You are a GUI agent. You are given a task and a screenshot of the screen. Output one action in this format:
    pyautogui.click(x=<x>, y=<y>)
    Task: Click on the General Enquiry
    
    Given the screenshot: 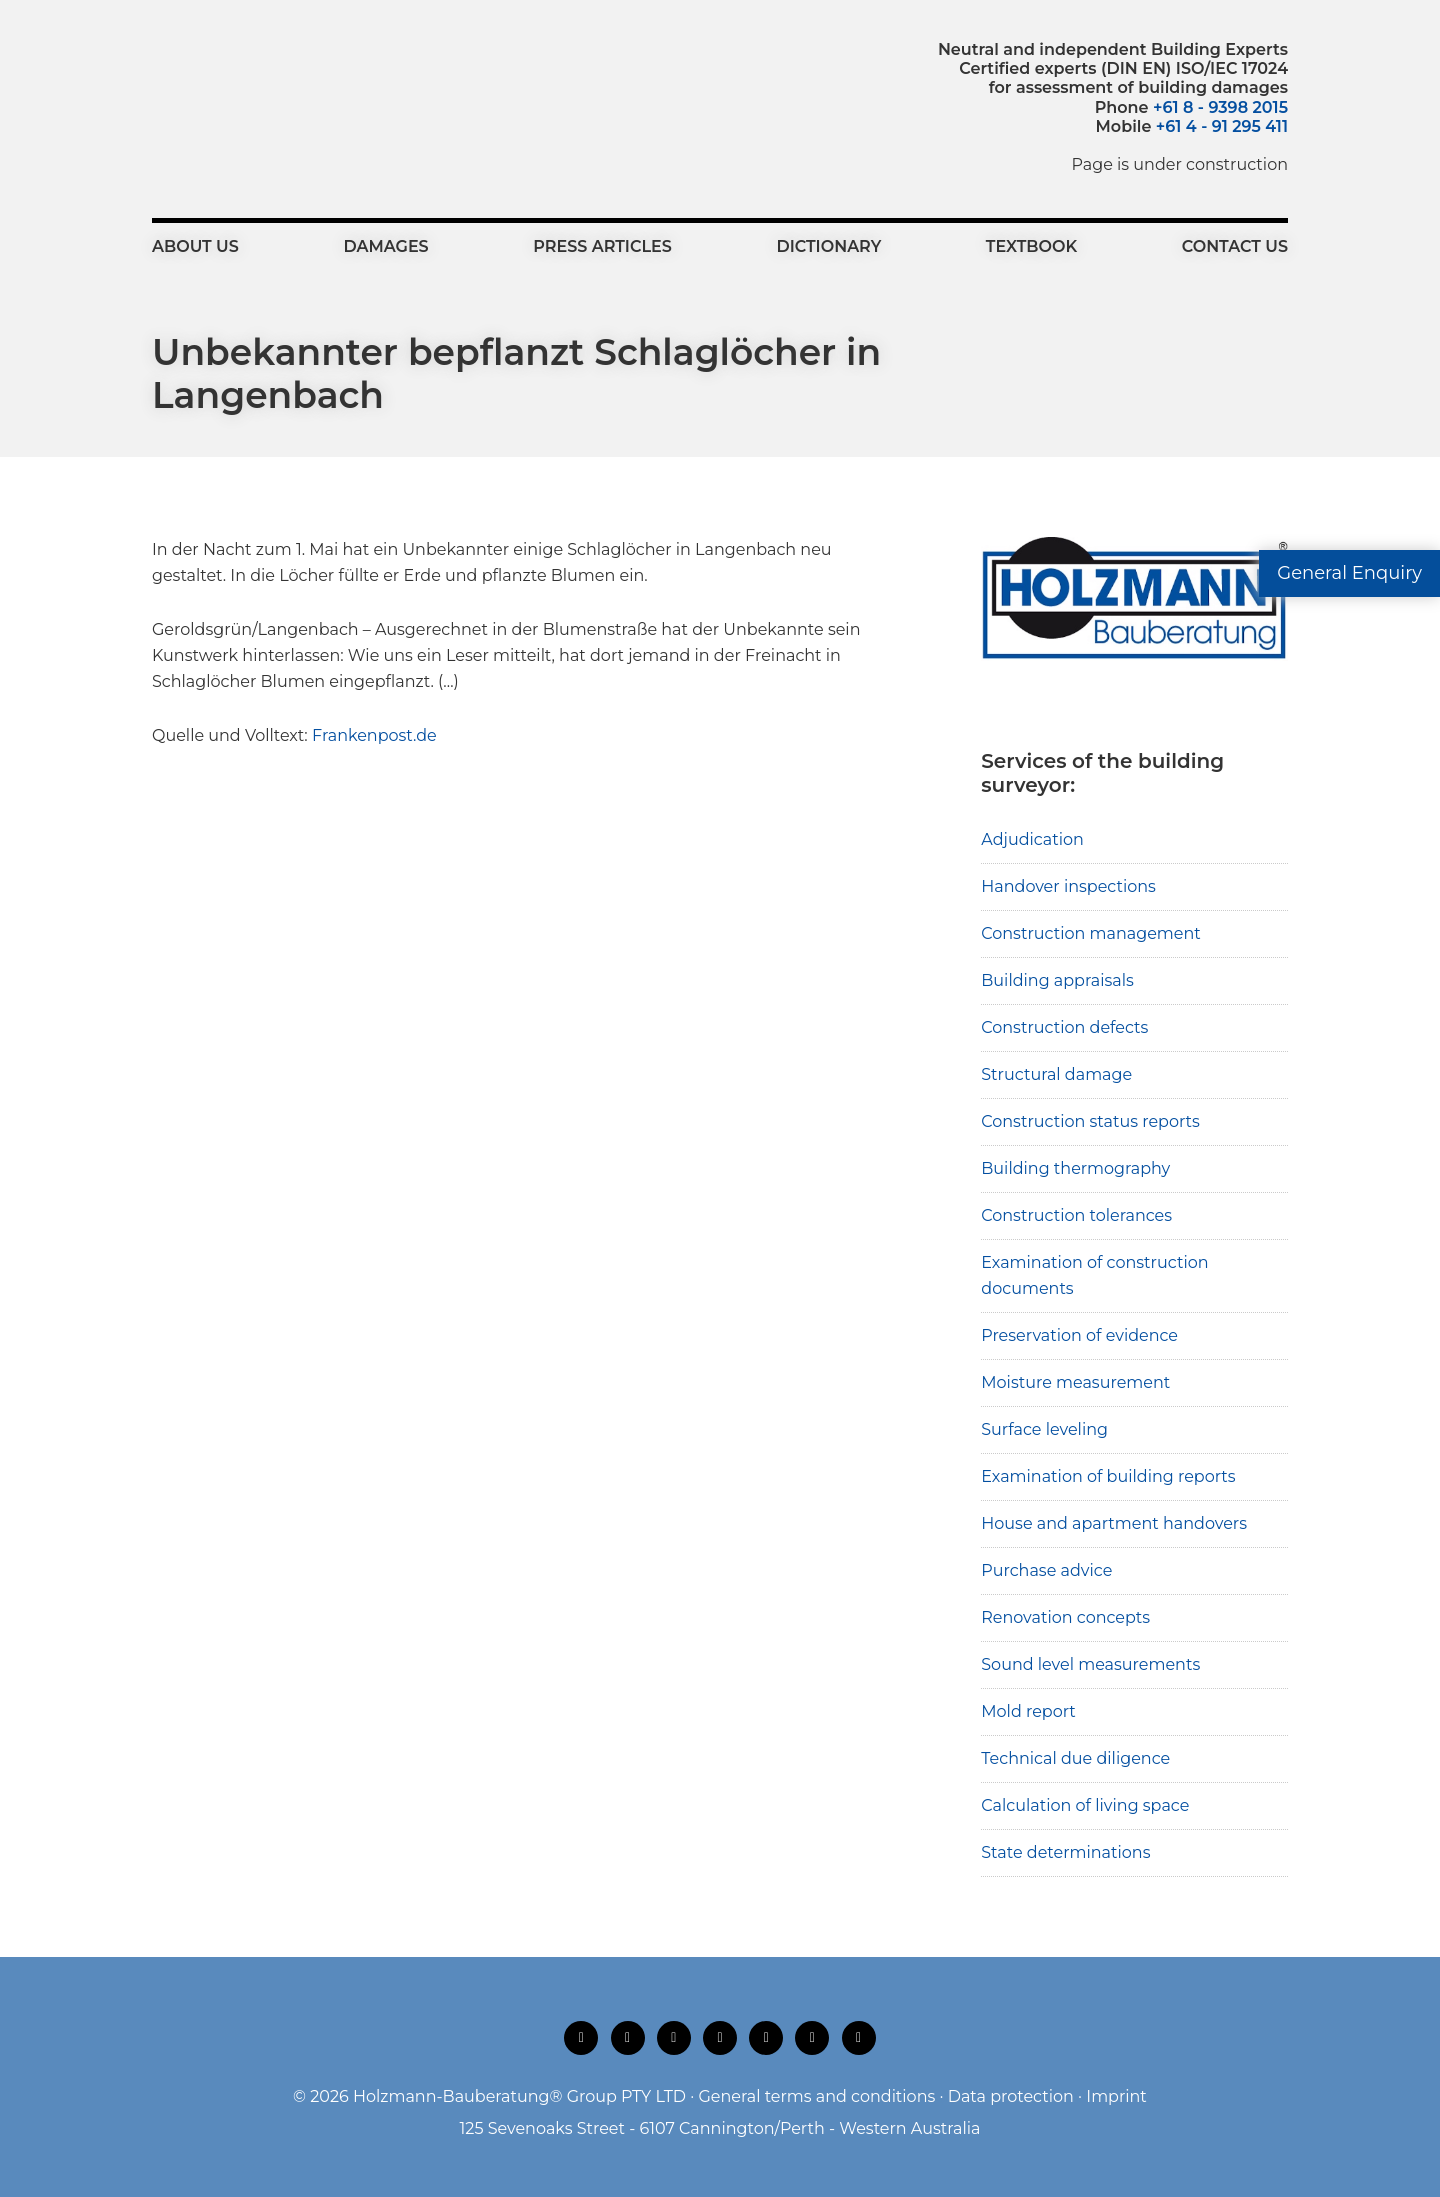 What is the action you would take?
    pyautogui.click(x=1349, y=573)
    